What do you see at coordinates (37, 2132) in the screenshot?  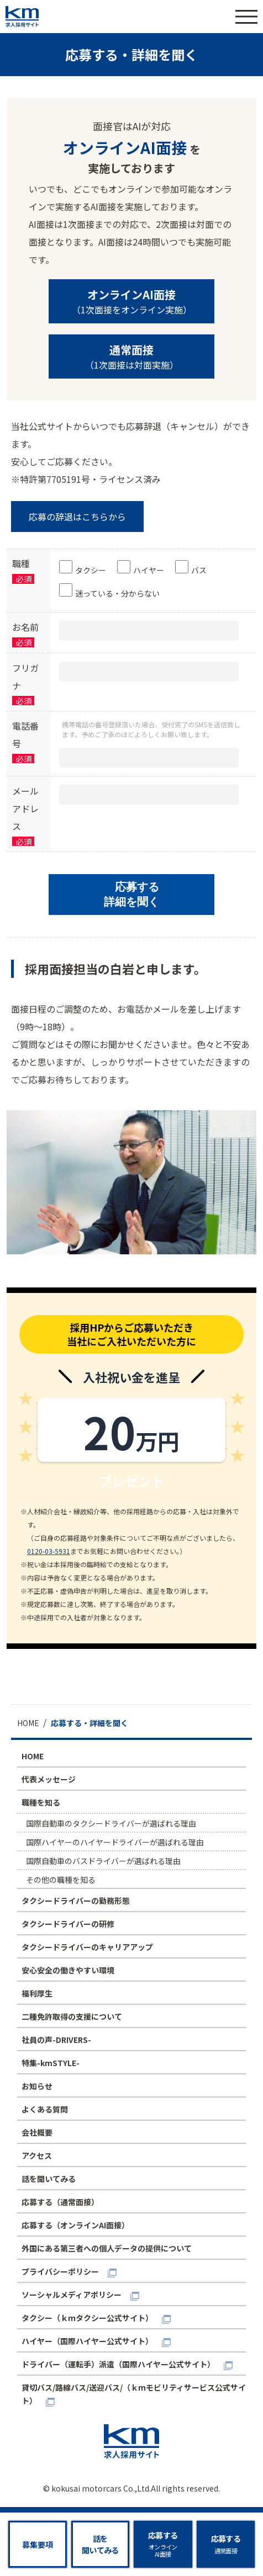 I see `会社概要` at bounding box center [37, 2132].